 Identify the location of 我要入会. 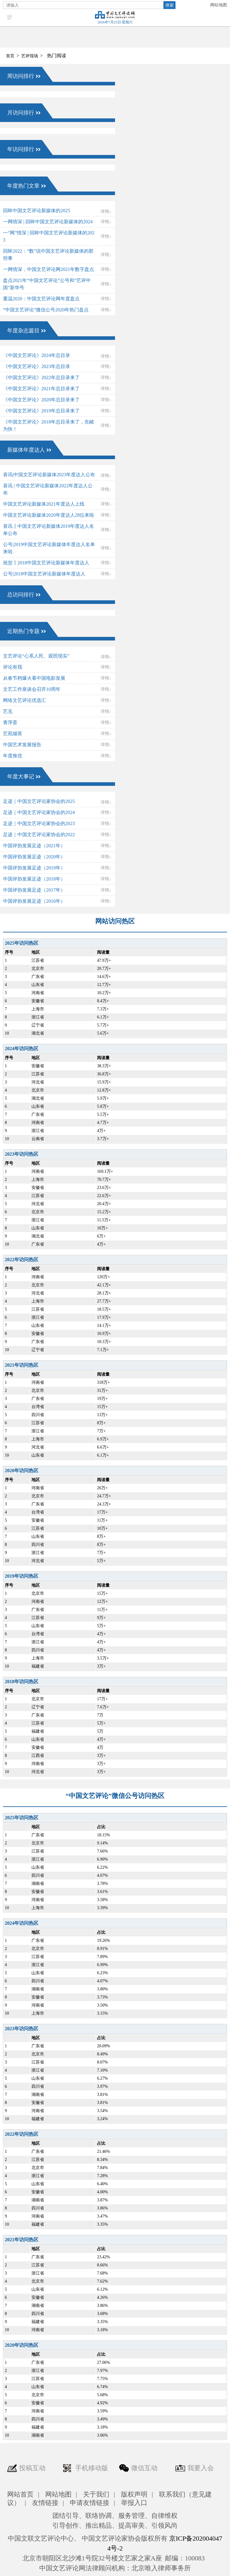
(200, 2468).